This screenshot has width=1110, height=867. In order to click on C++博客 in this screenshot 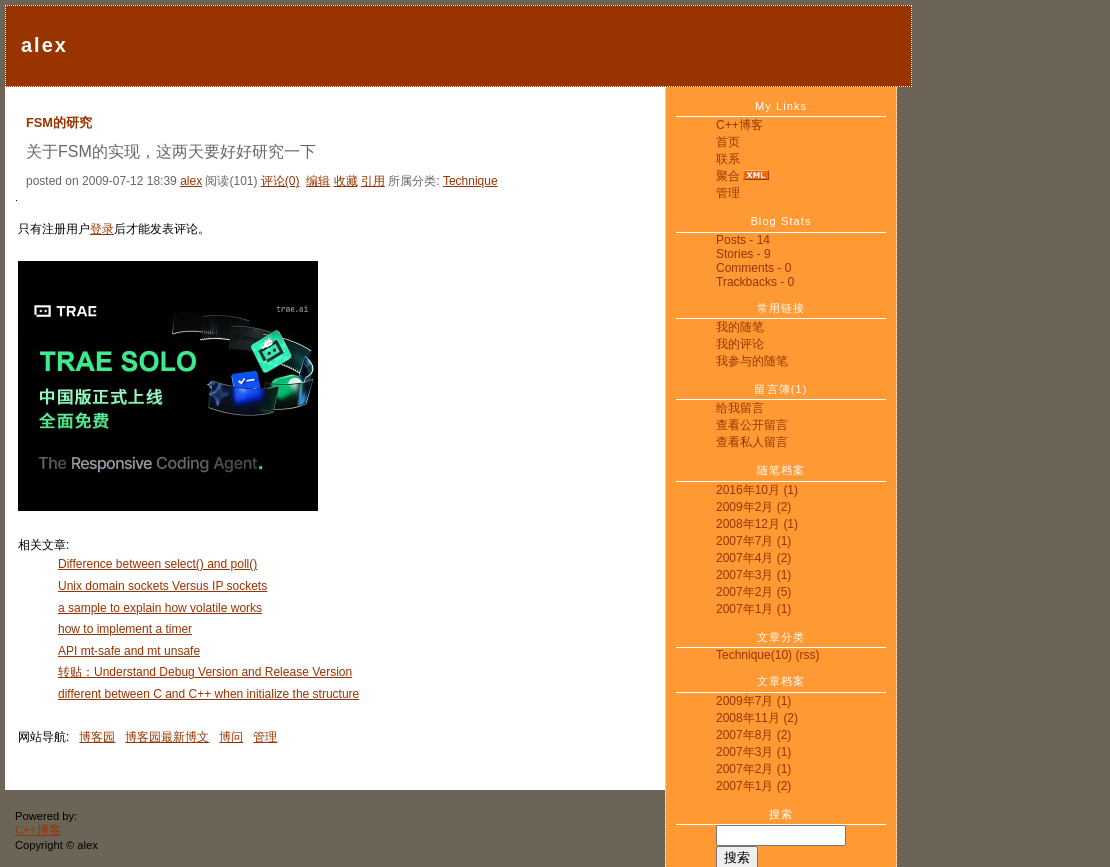, I will do `click(739, 125)`.